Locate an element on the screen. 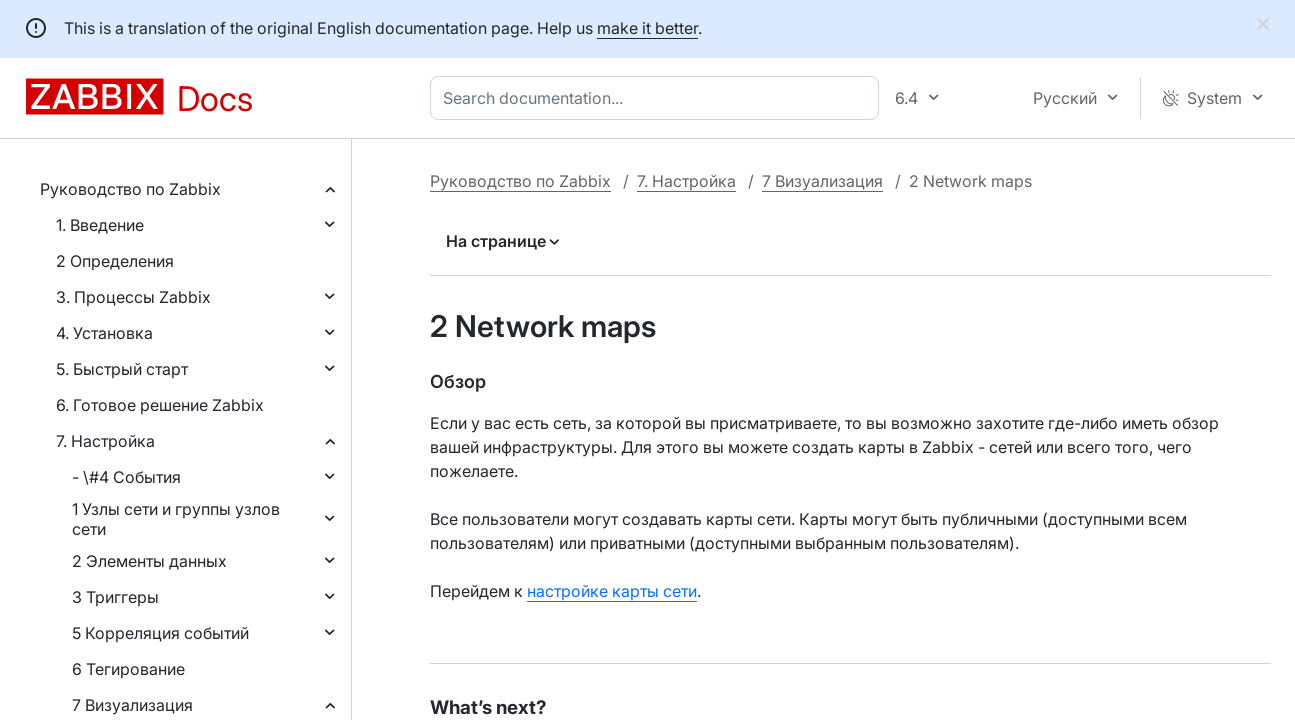 The height and width of the screenshot is (720, 1295). 4. Установка is located at coordinates (104, 333).